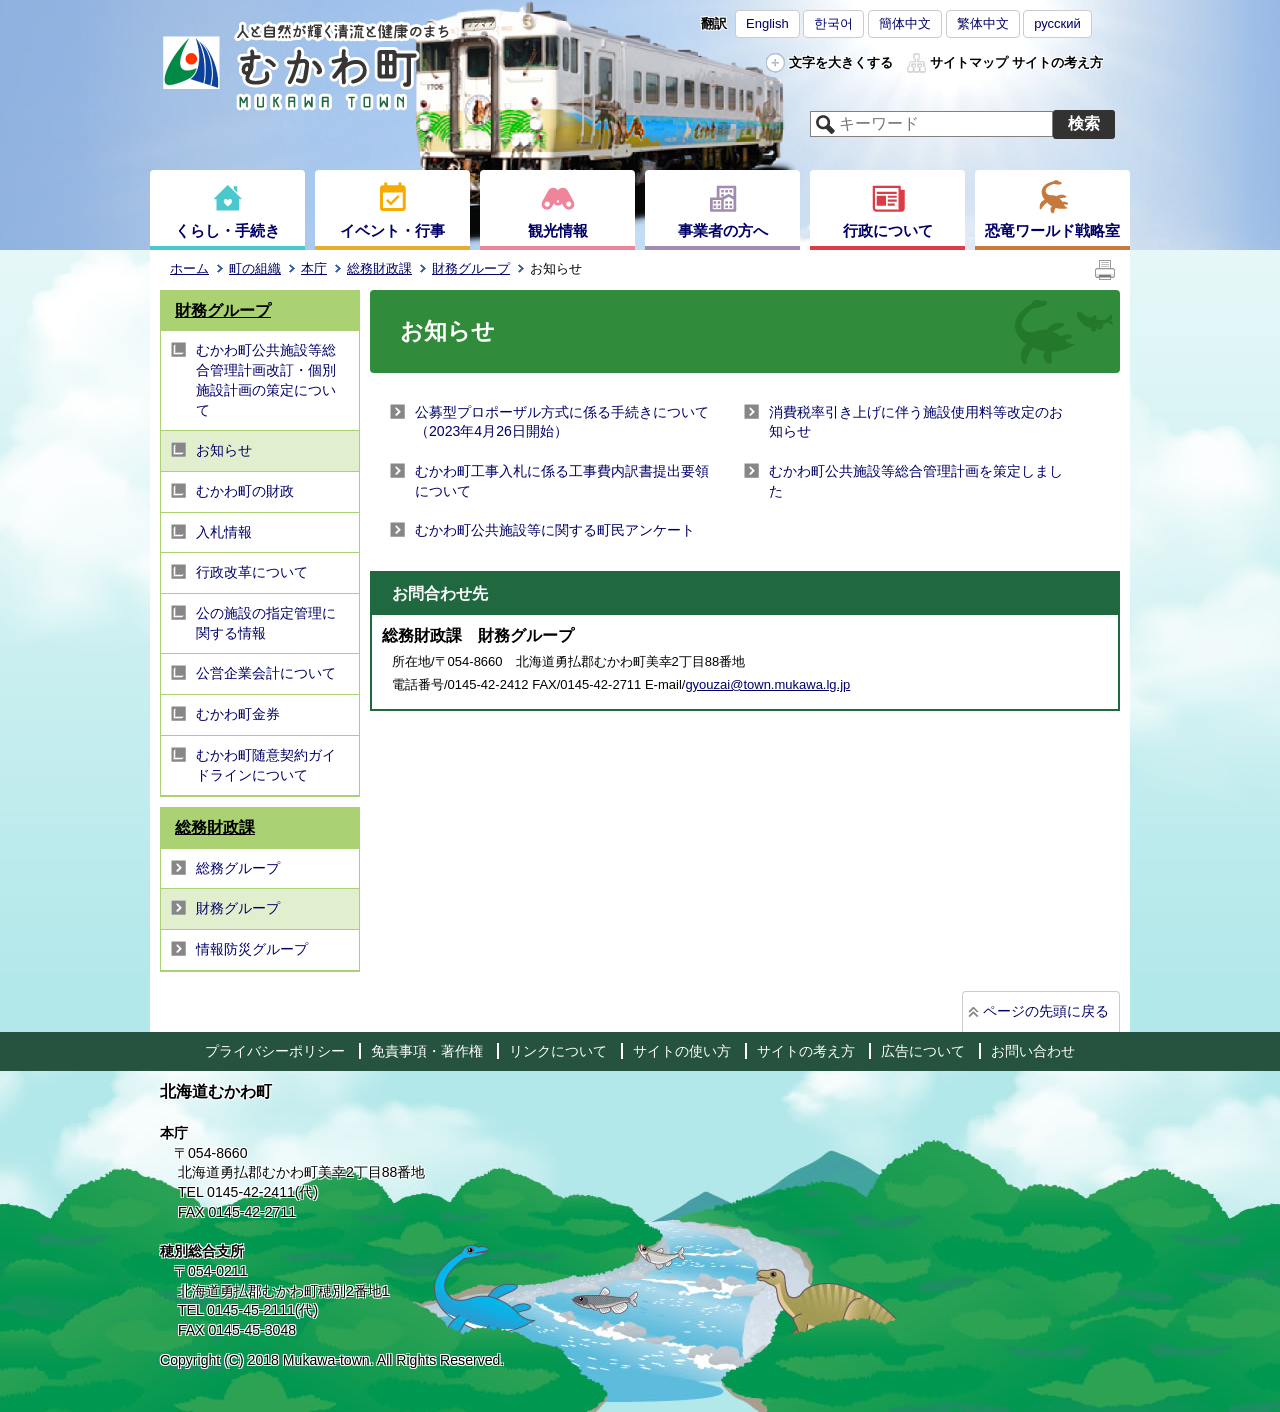  What do you see at coordinates (252, 572) in the screenshot?
I see `行政改革について` at bounding box center [252, 572].